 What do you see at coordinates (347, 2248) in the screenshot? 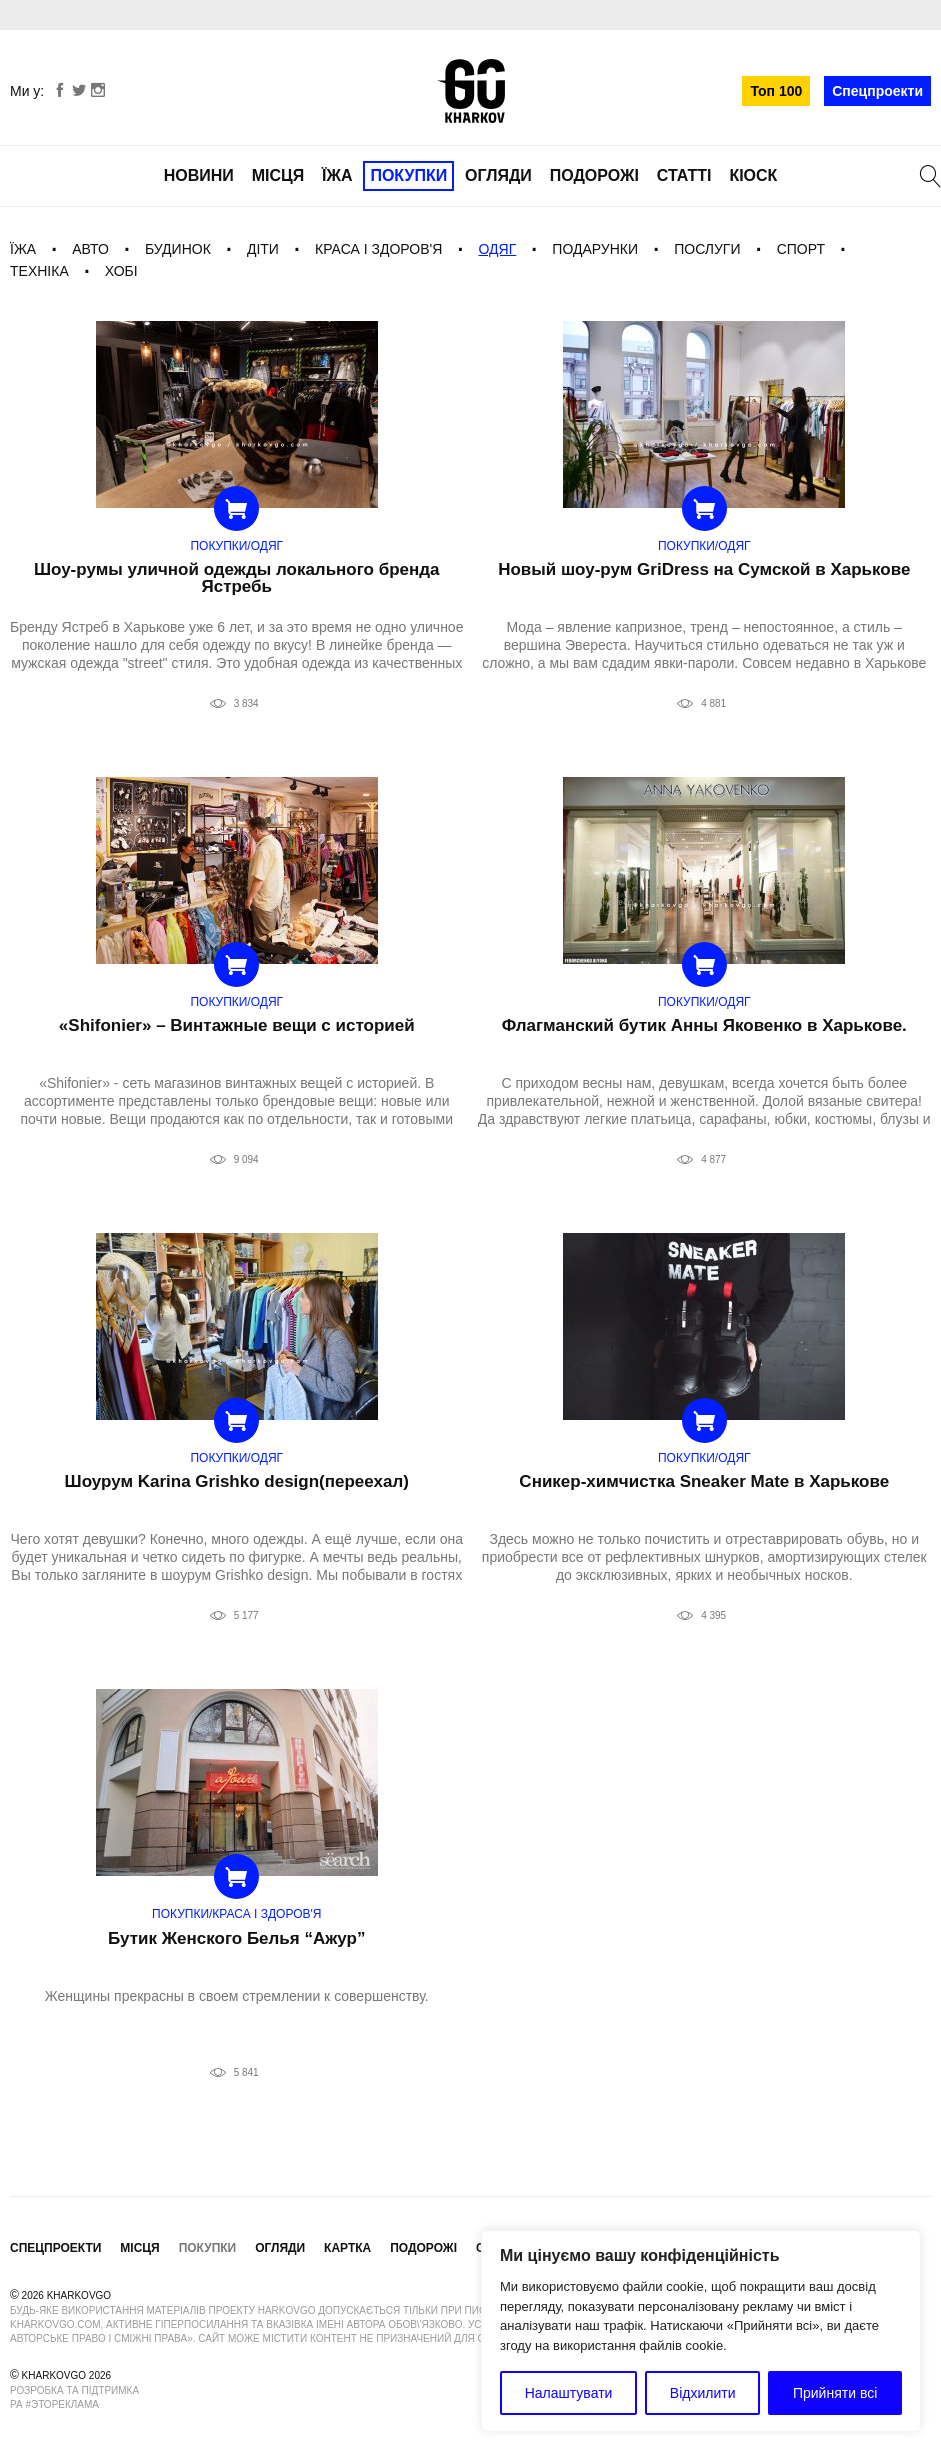
I see `Картка` at bounding box center [347, 2248].